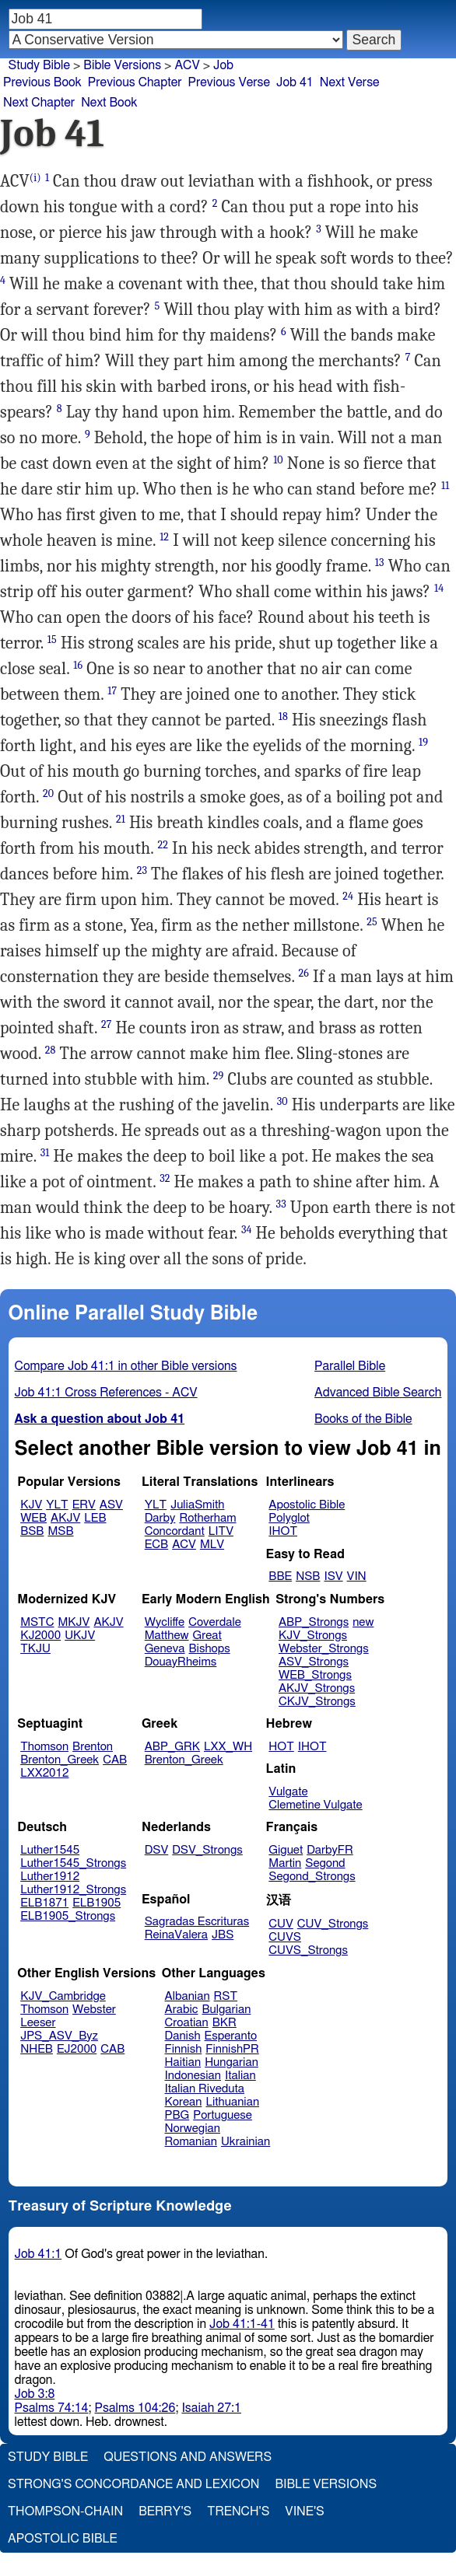 Image resolution: width=456 pixels, height=2576 pixels. What do you see at coordinates (165, 1178) in the screenshot?
I see `32` at bounding box center [165, 1178].